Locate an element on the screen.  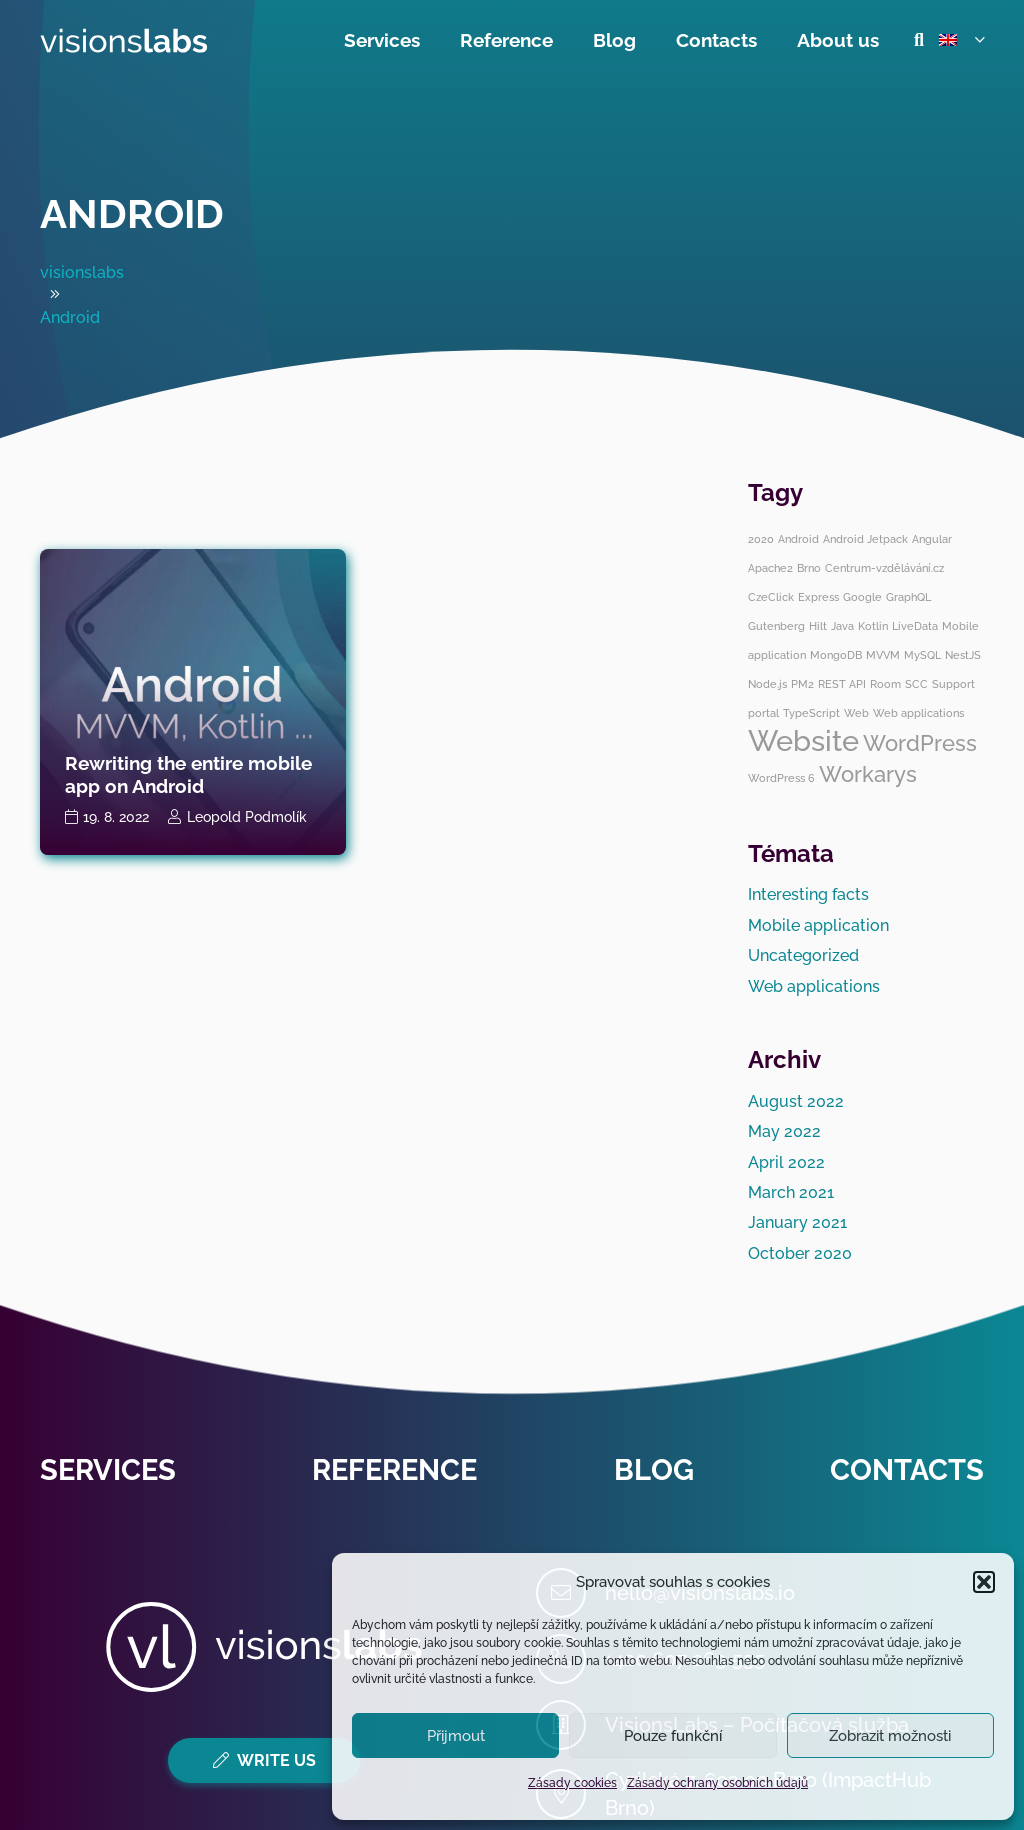
Apache2 [Apache2 (1 item)] is located at coordinates (770, 568).